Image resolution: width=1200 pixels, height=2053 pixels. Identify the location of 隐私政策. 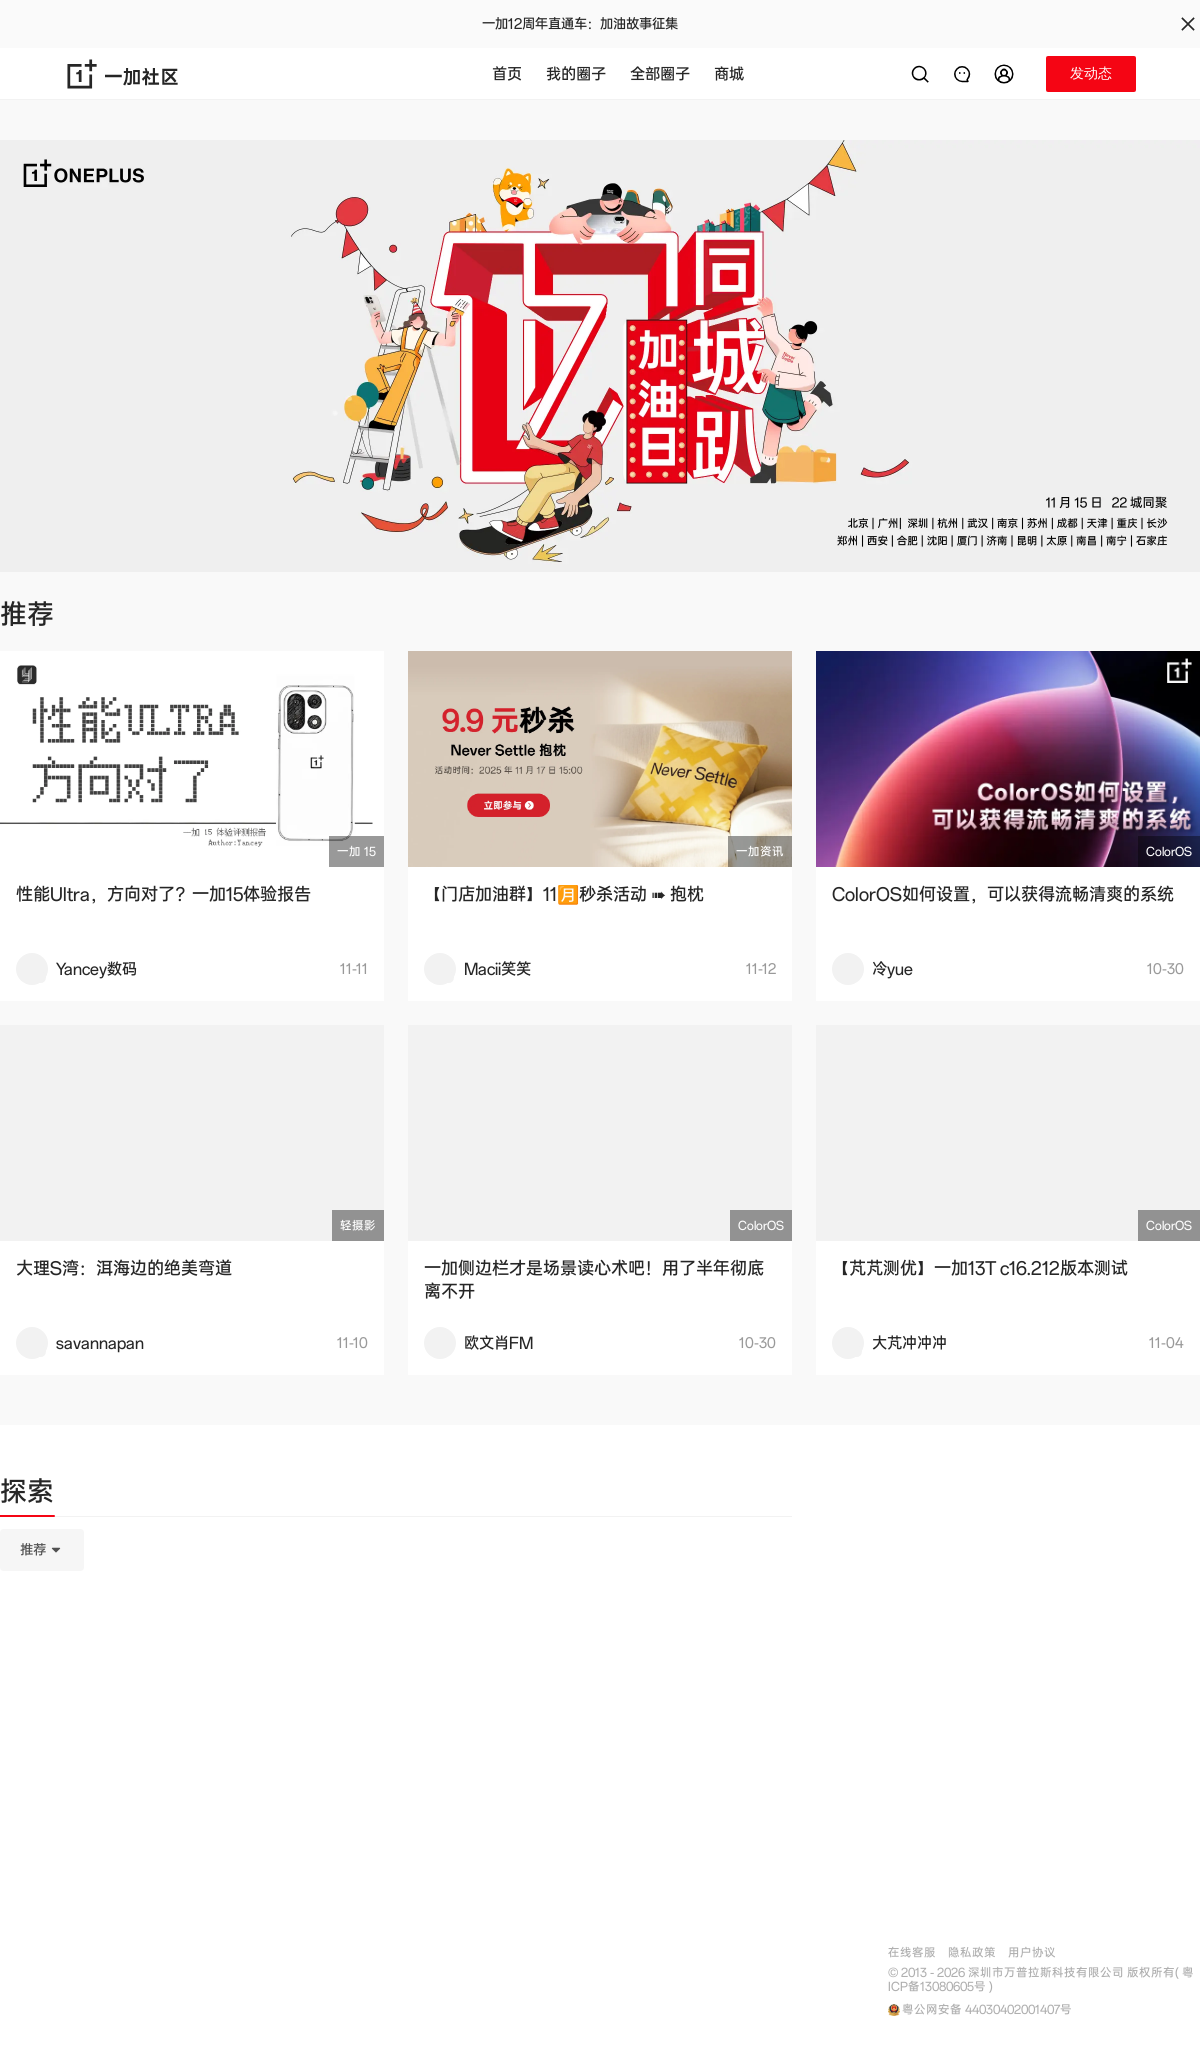
(972, 1952).